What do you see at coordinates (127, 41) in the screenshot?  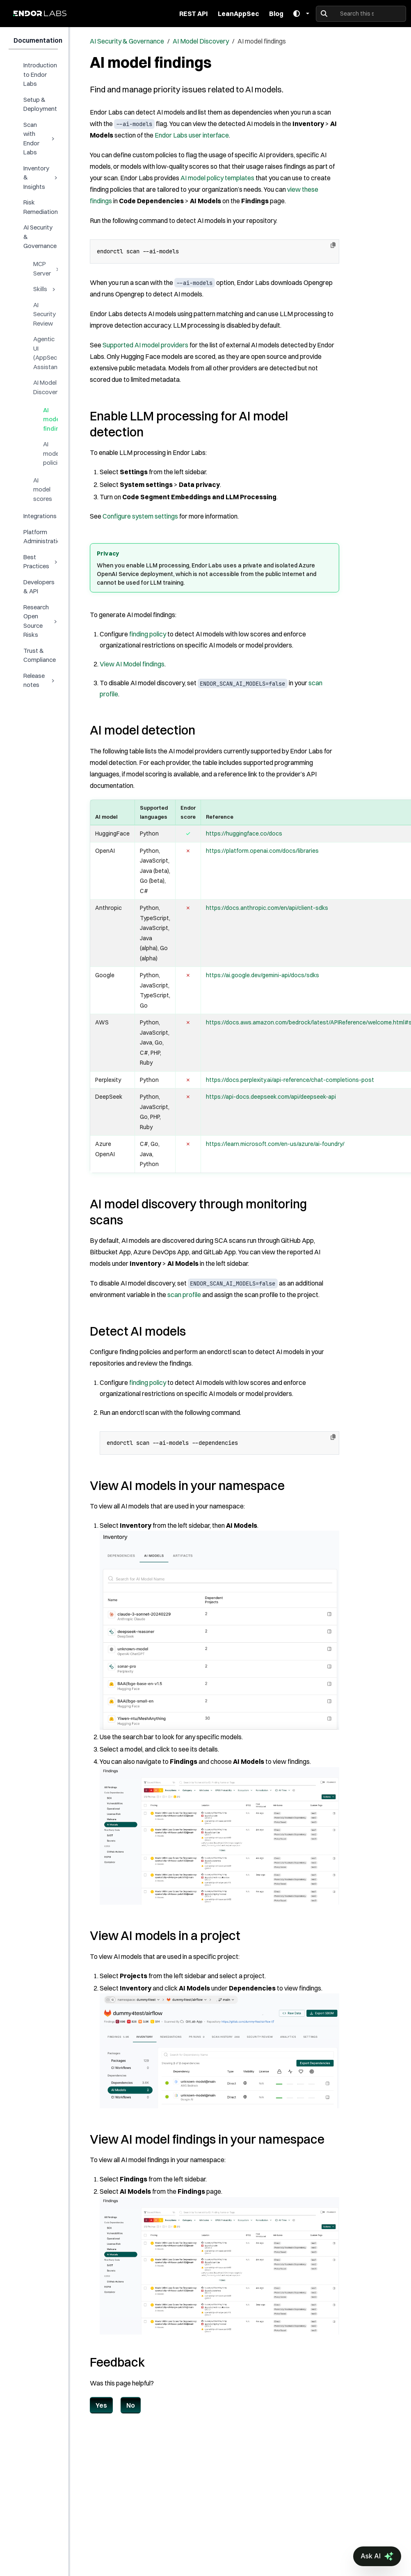 I see `AI Security & Governance` at bounding box center [127, 41].